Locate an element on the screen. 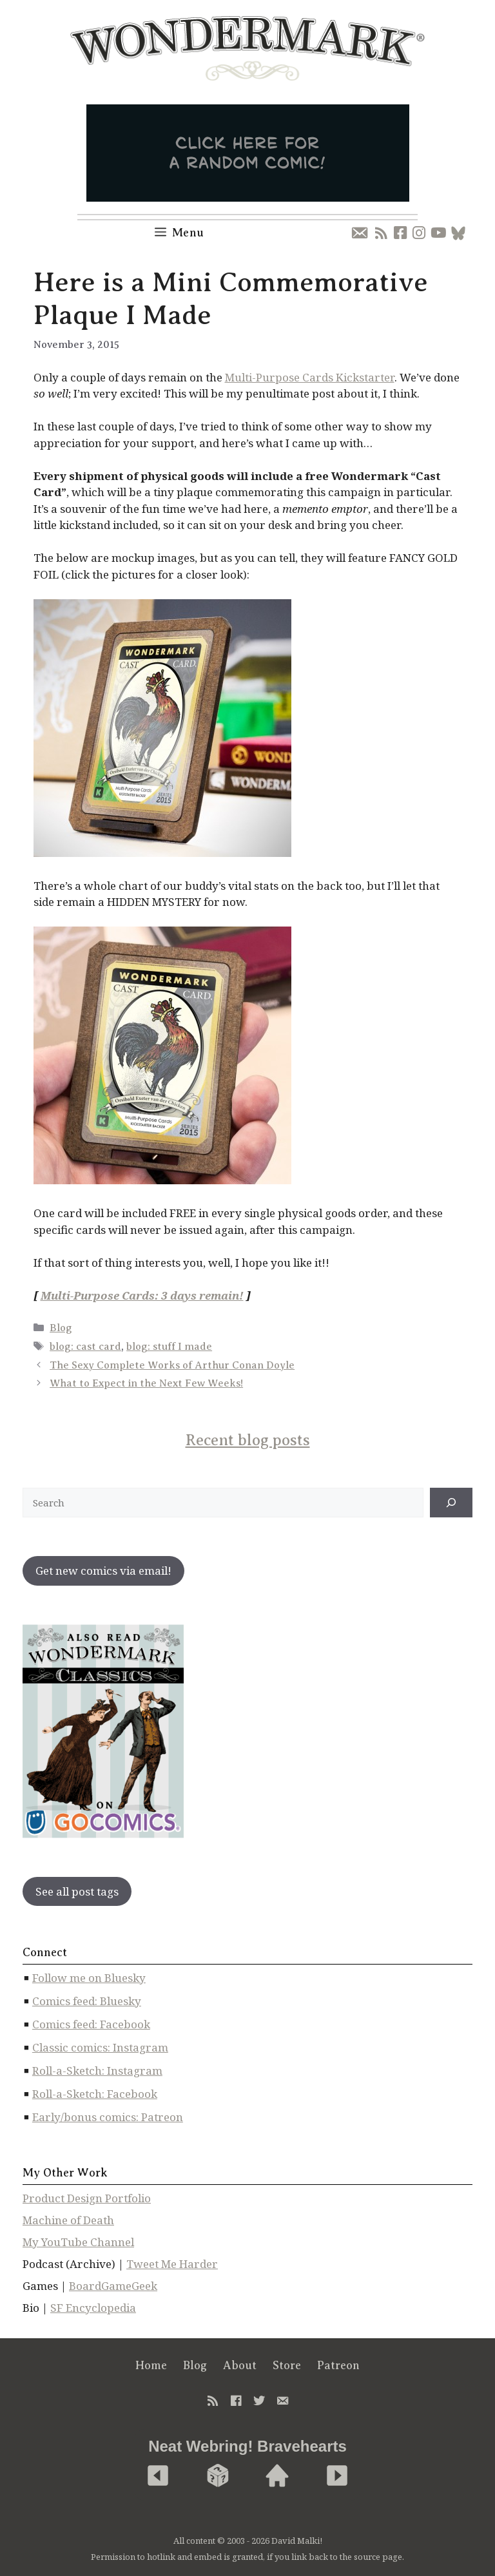 This screenshot has height=2576, width=495. Store is located at coordinates (287, 2365).